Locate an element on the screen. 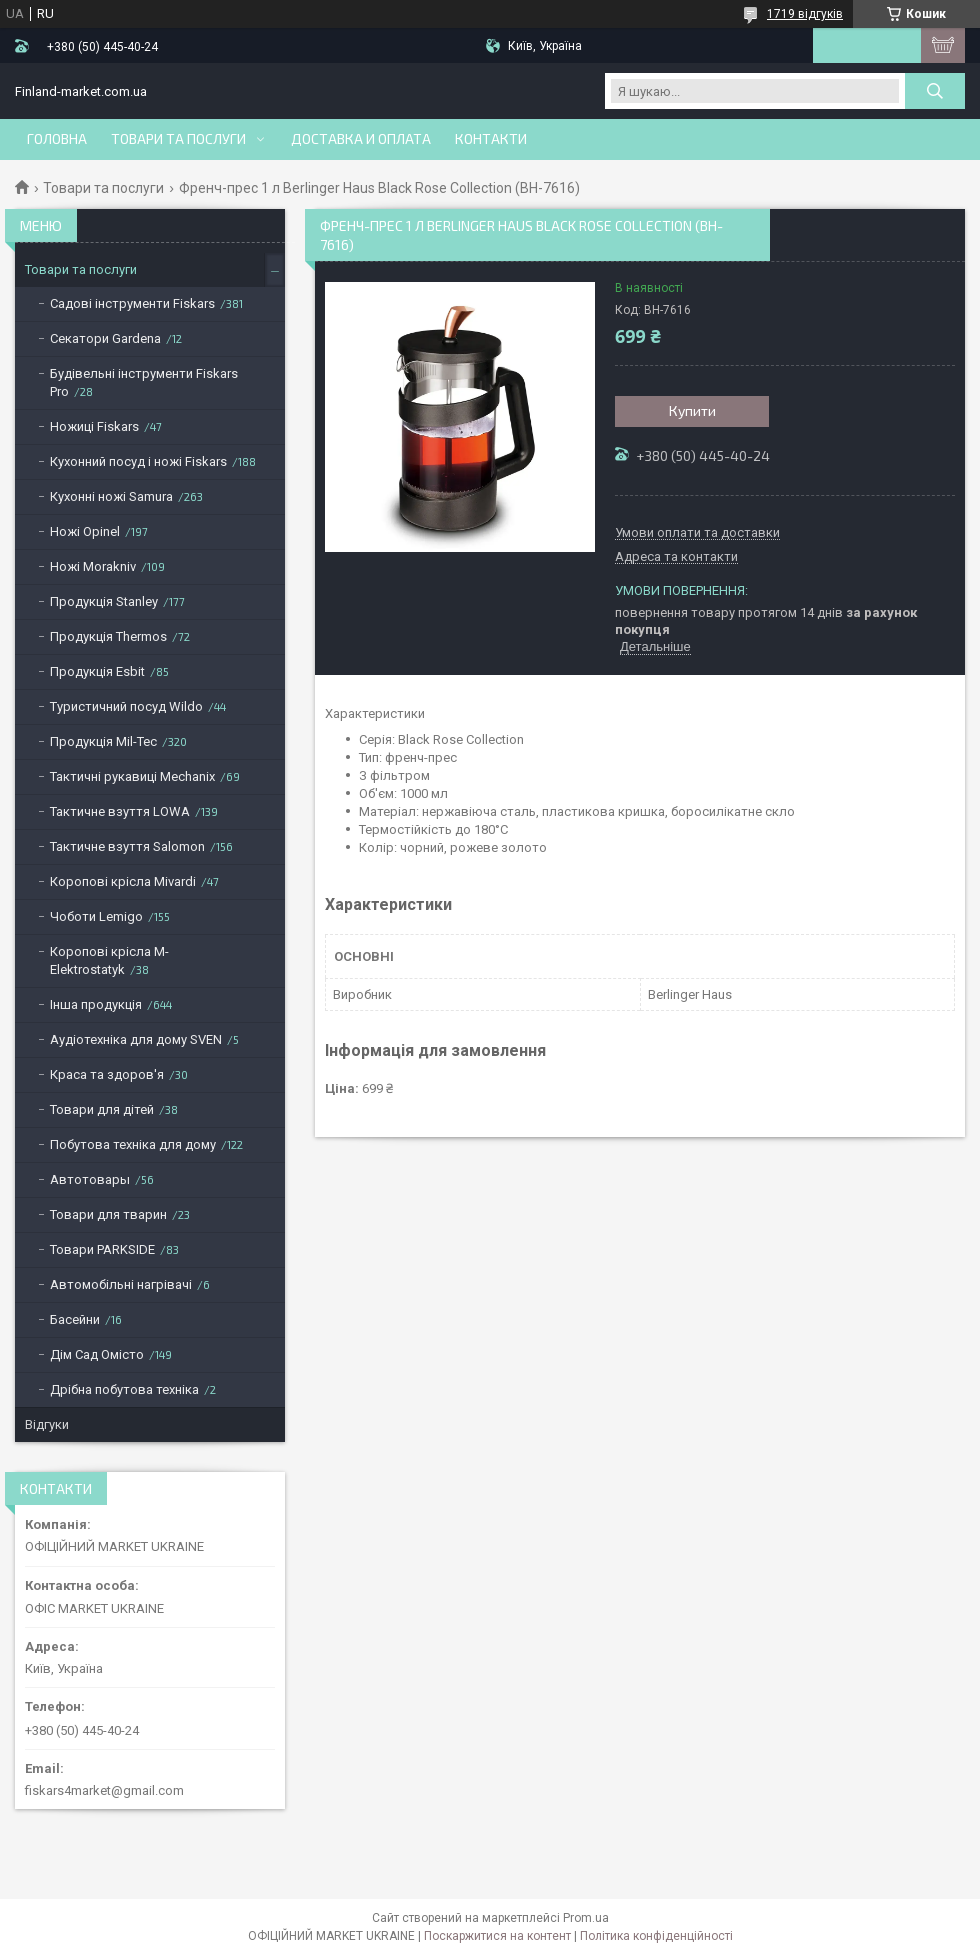 The width and height of the screenshot is (980, 1955). Чоботи Lemigo is located at coordinates (96, 916).